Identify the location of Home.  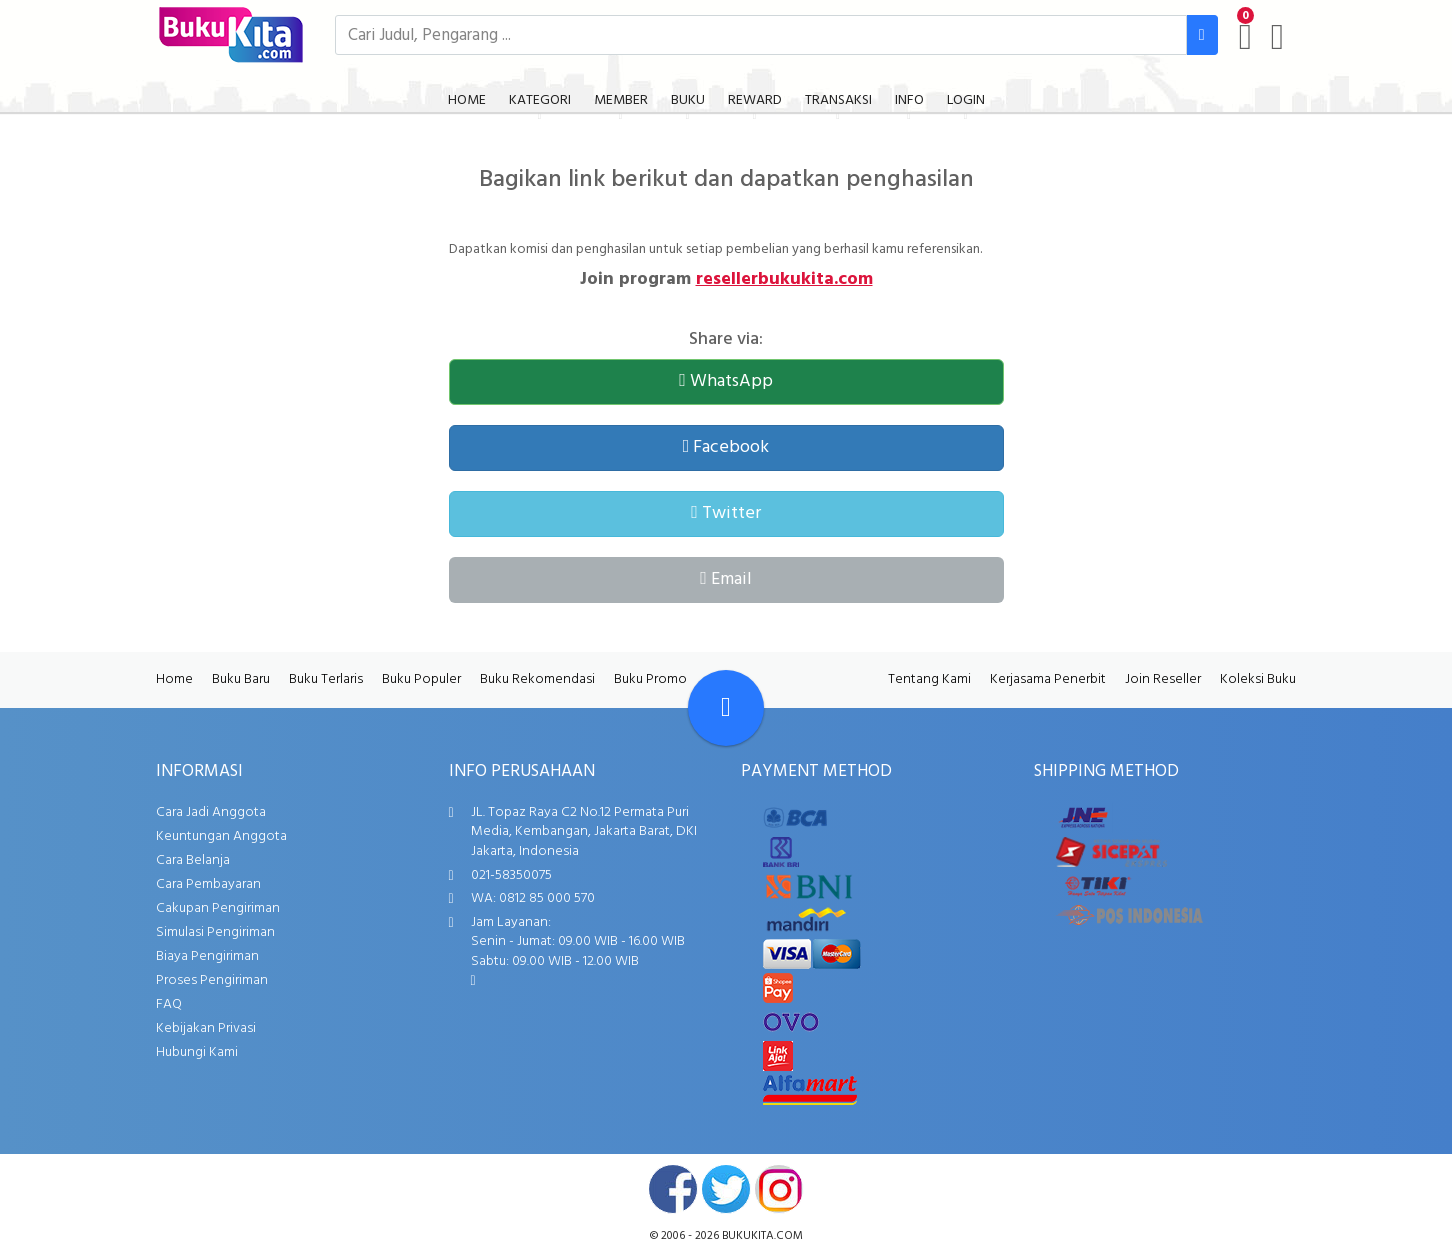
(174, 679).